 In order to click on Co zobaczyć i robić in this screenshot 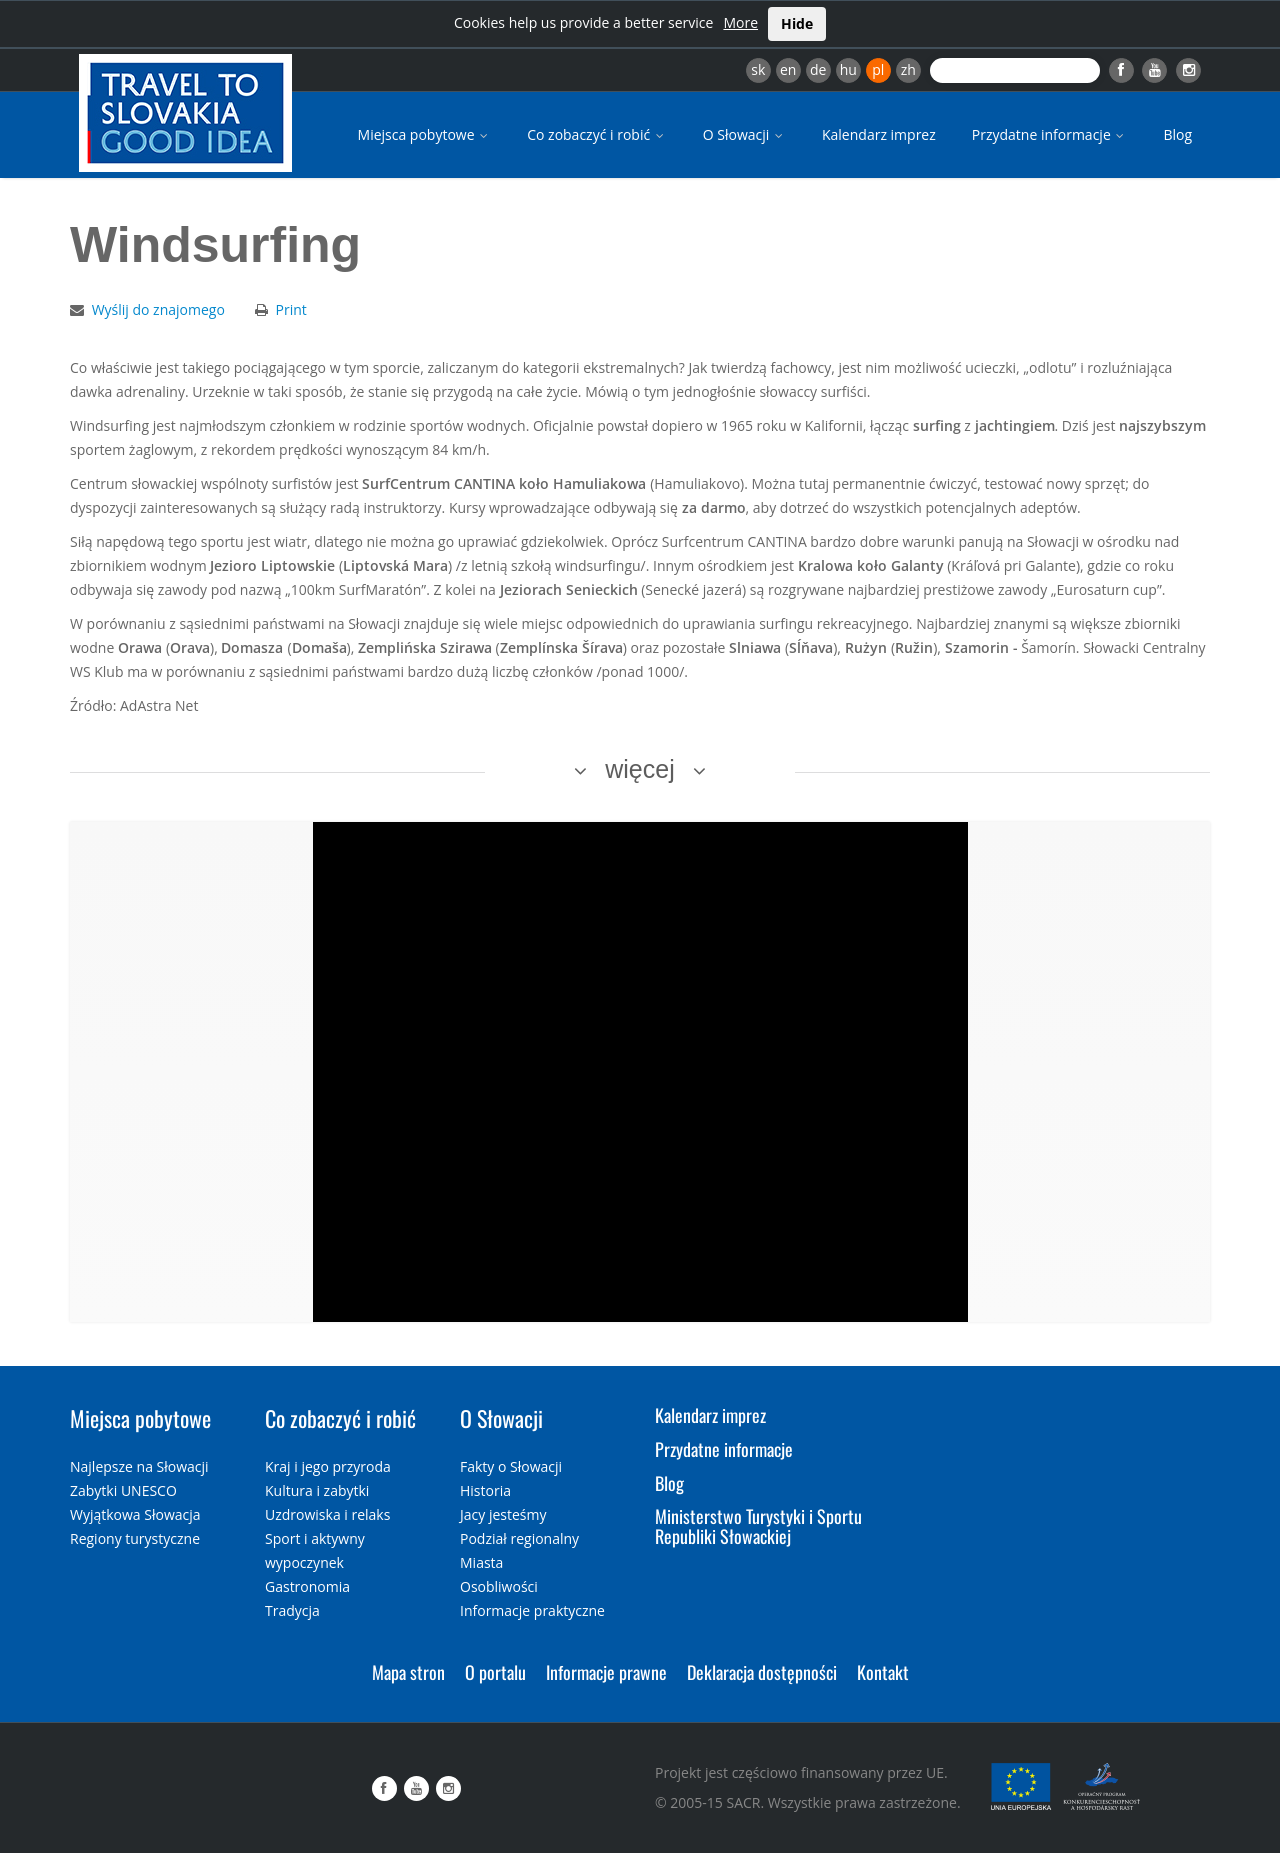, I will do `click(597, 134)`.